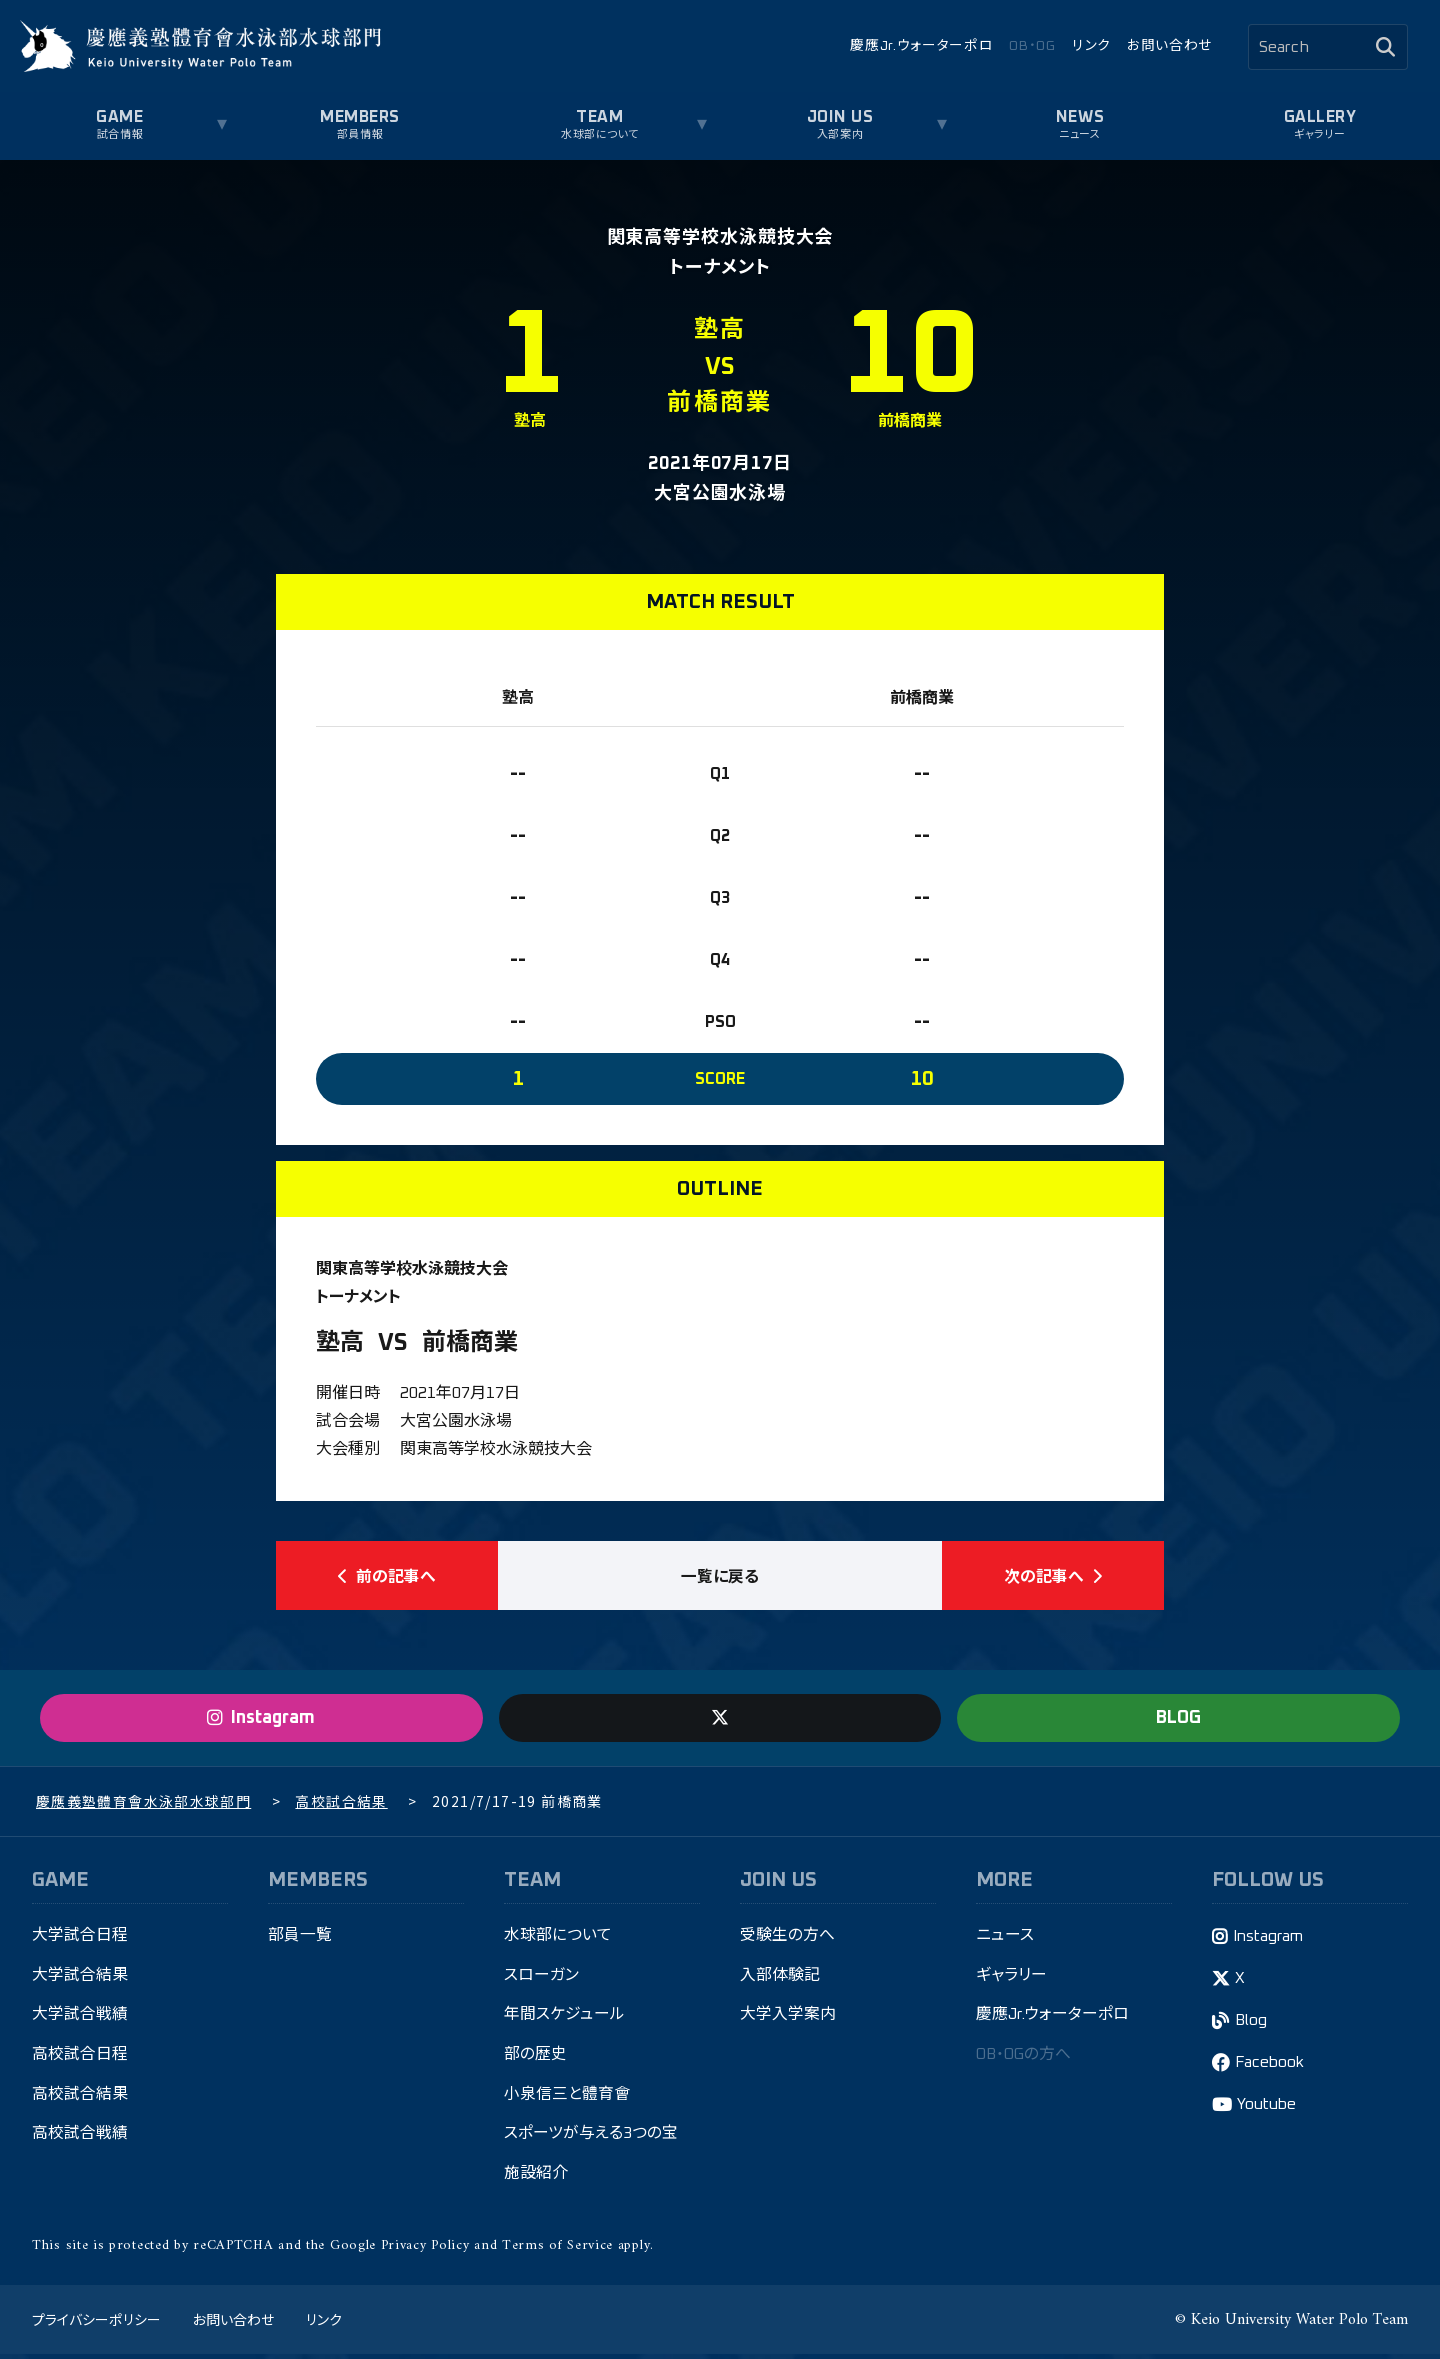 Image resolution: width=1440 pixels, height=2359 pixels. I want to click on 受験生の方へ, so click(787, 1939).